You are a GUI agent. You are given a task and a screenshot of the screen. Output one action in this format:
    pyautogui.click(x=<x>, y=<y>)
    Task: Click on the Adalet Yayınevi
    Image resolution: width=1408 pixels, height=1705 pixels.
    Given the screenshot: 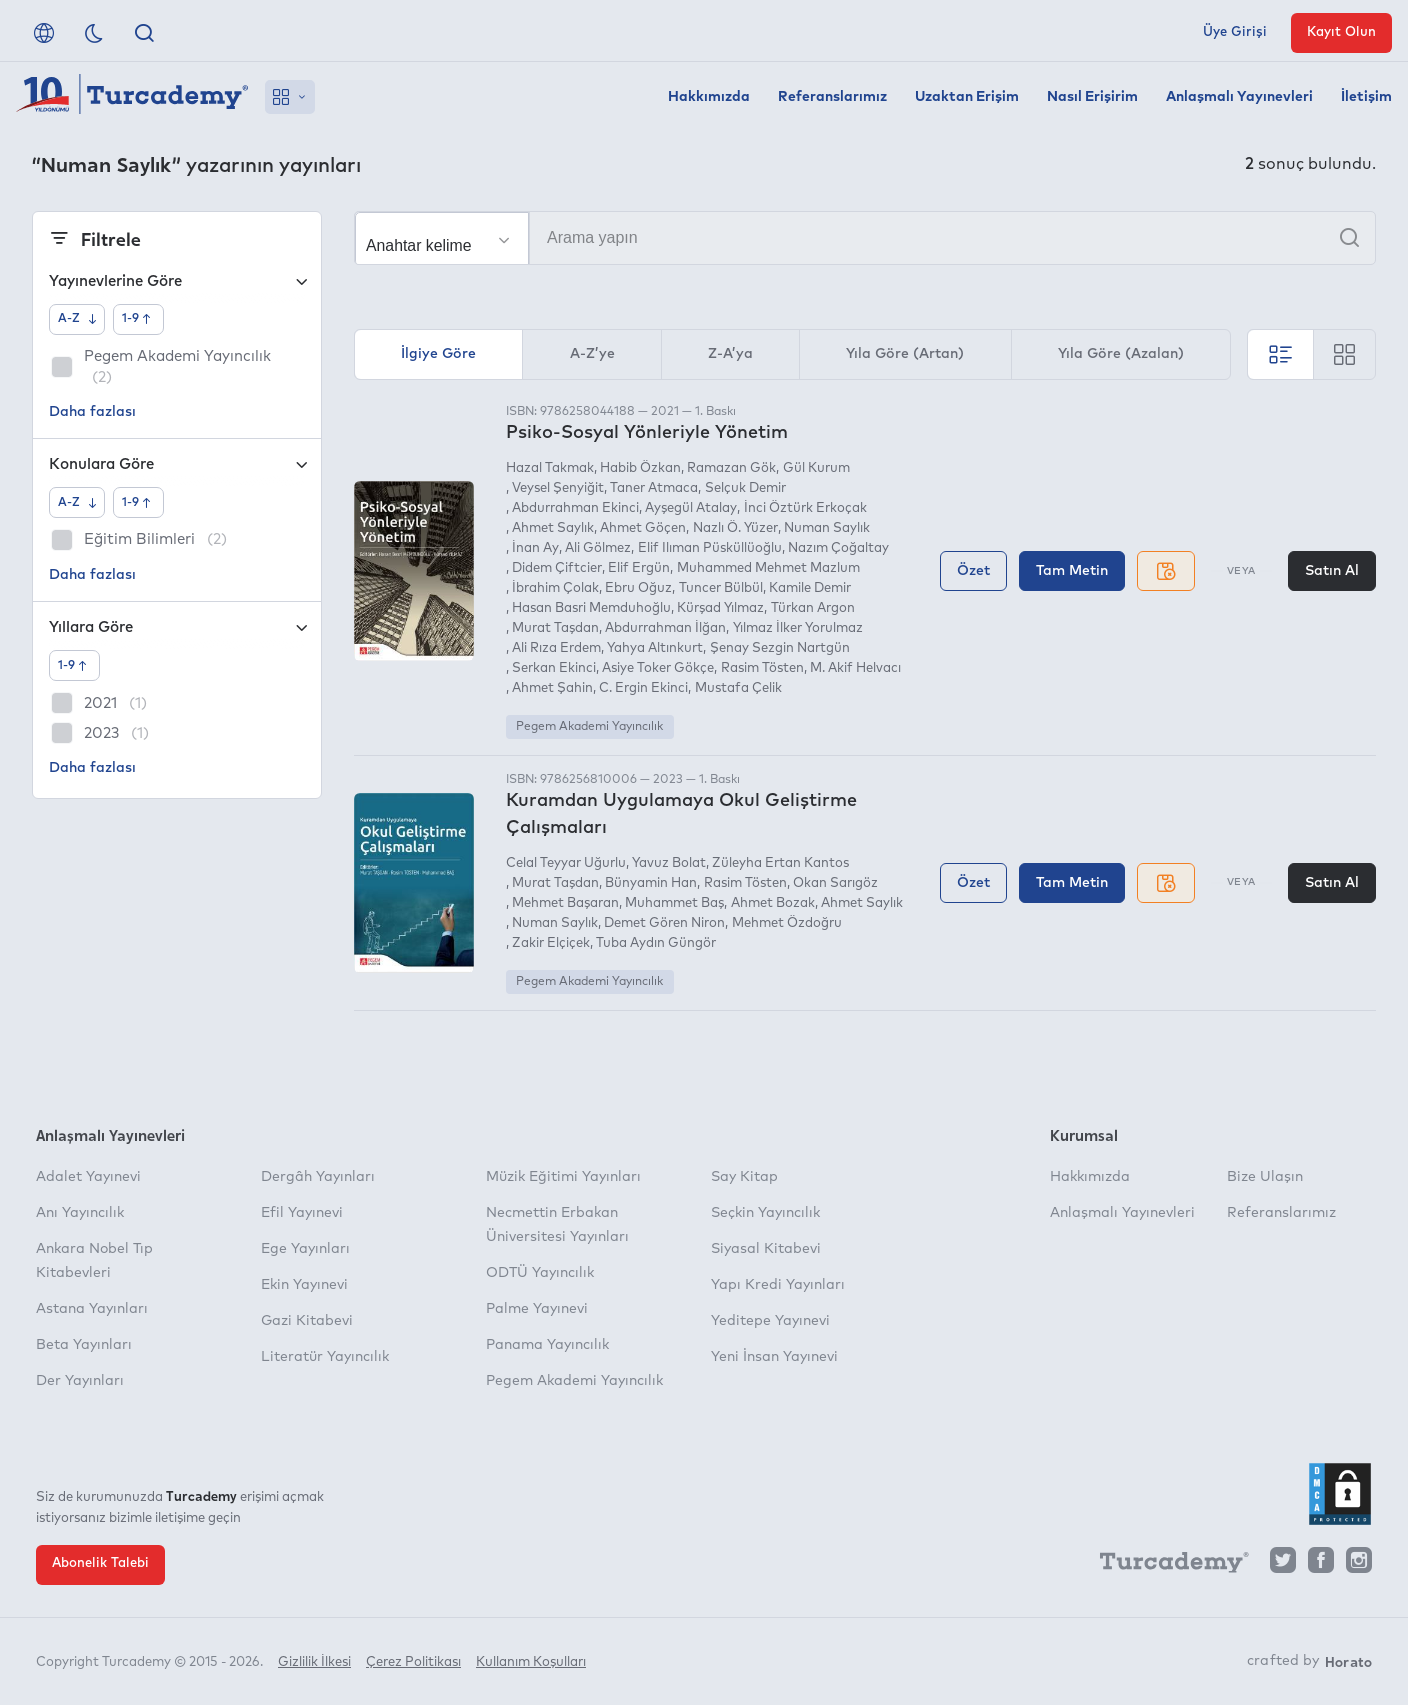 What is the action you would take?
    pyautogui.click(x=88, y=1177)
    